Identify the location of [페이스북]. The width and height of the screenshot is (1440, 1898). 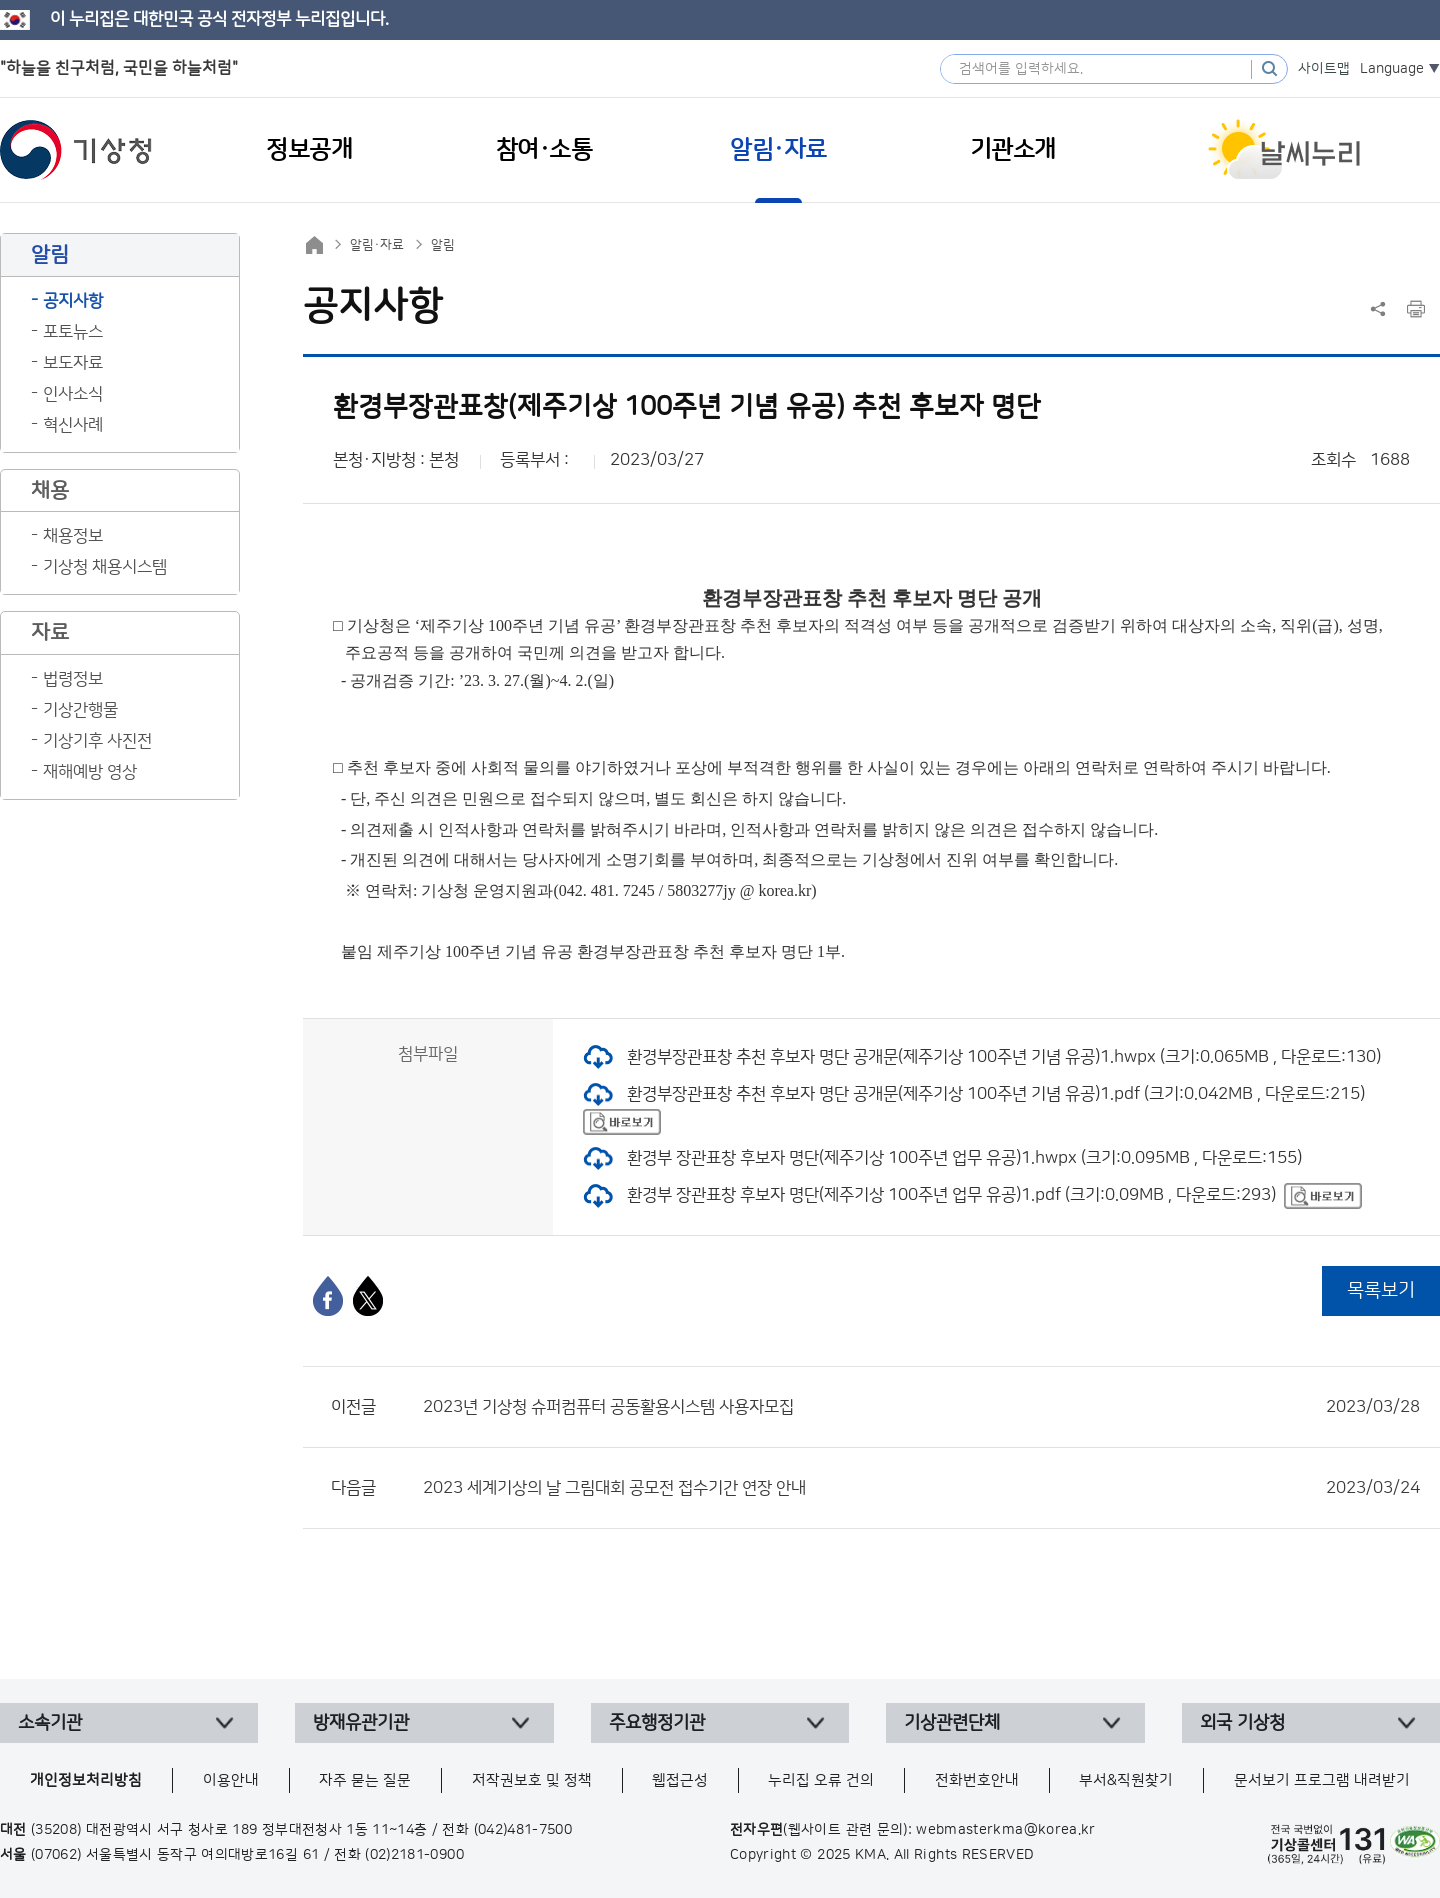
(328, 1296).